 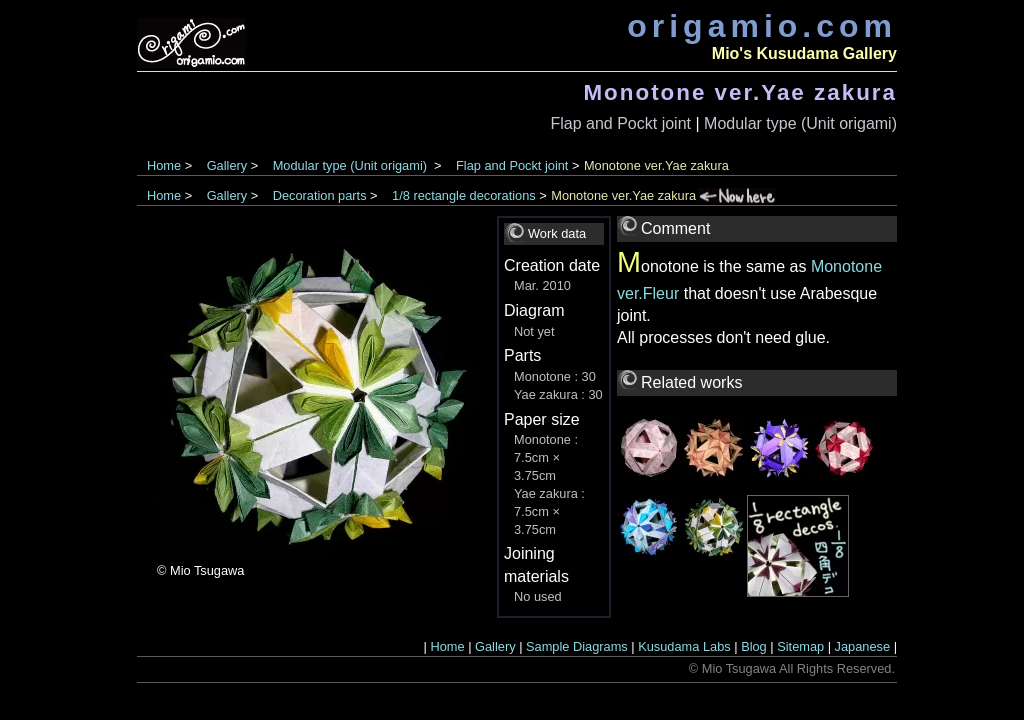 I want to click on Flap and Pockt joint, so click(x=620, y=123).